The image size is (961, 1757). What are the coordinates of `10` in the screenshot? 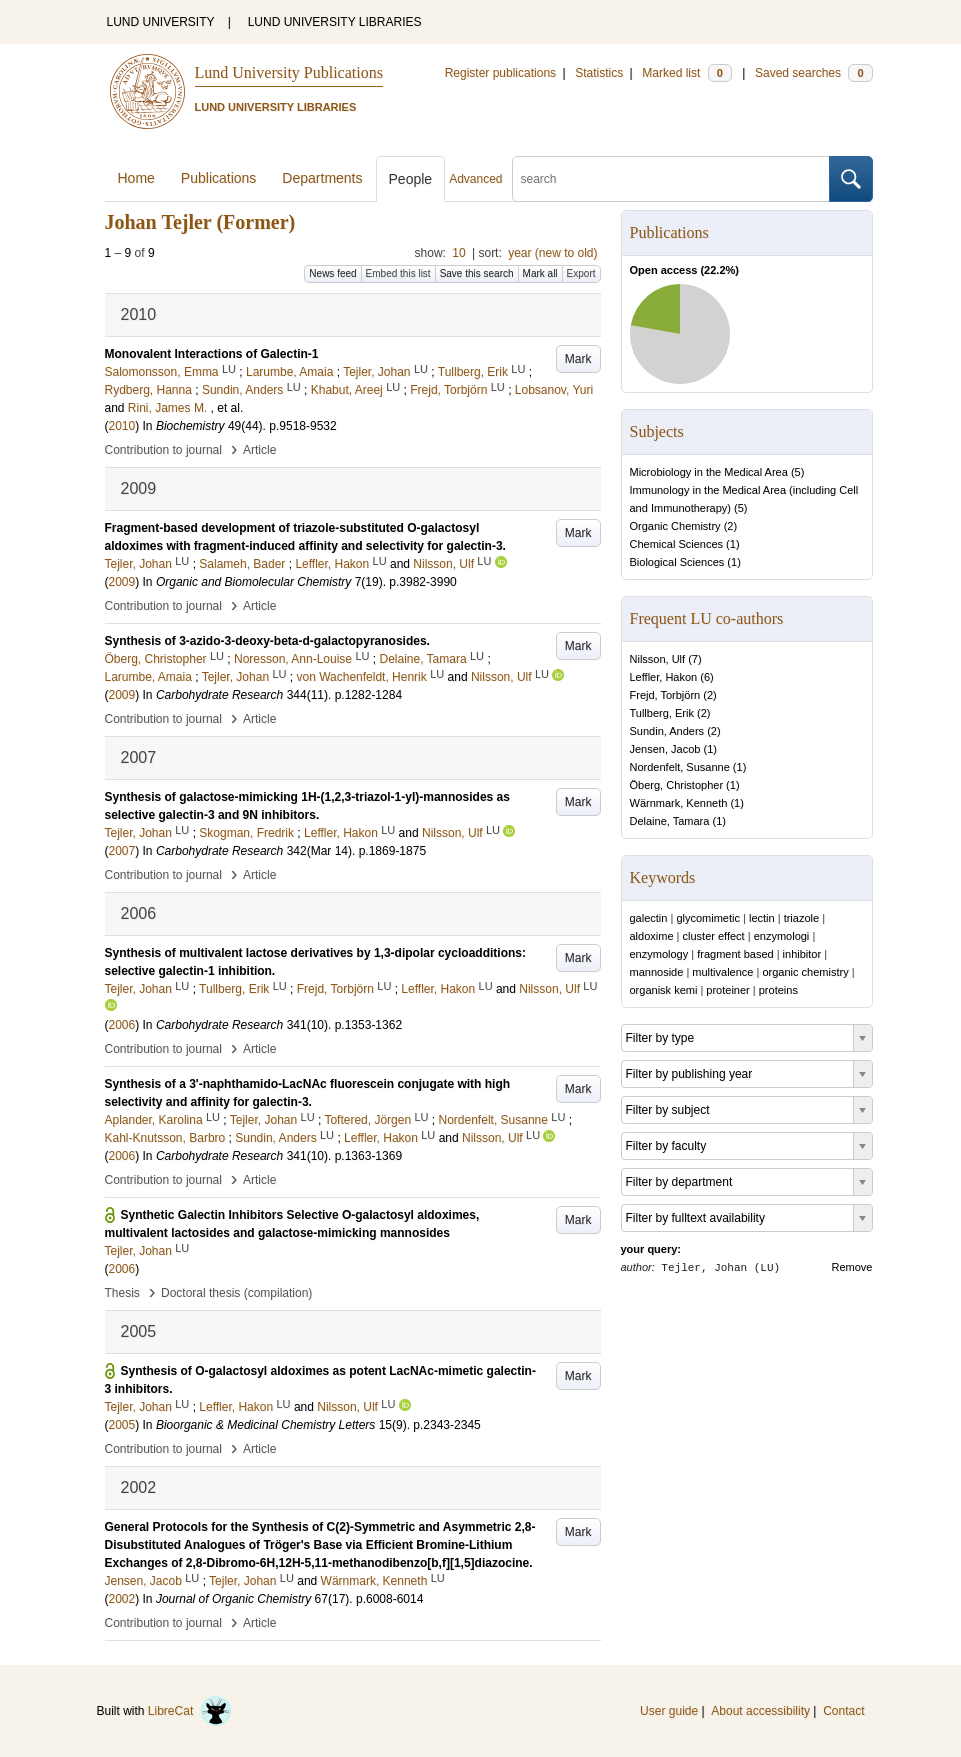 It's located at (458, 253).